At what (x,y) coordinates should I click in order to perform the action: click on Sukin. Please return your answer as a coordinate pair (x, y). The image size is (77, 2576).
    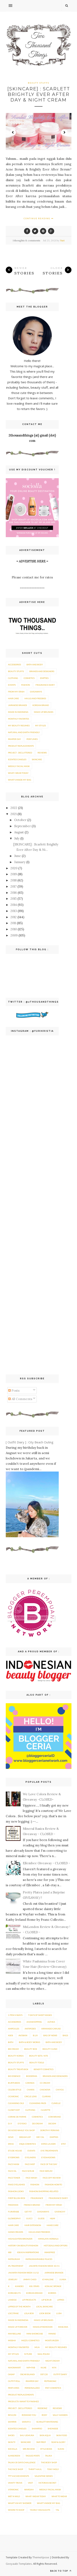
    Looking at the image, I should click on (61, 2449).